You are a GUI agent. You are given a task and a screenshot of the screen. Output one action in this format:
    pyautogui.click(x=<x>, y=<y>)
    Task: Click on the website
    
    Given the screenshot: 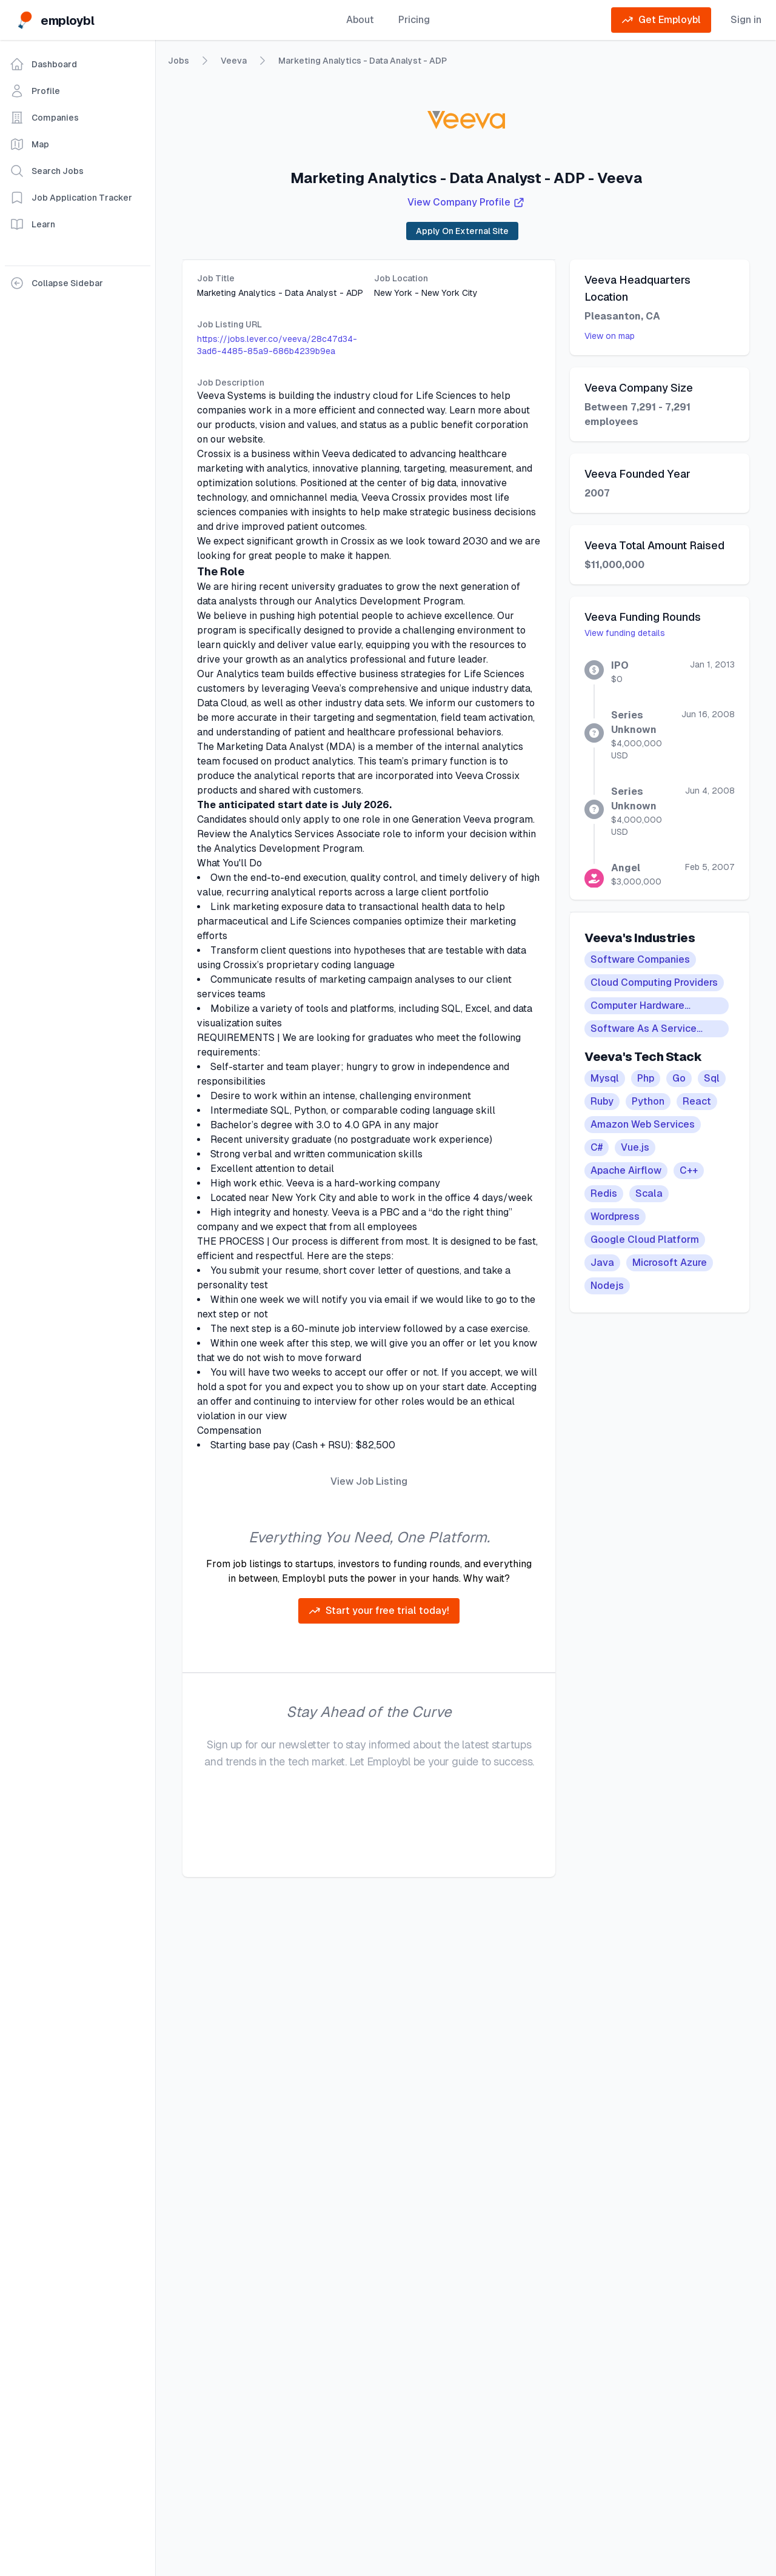 What is the action you would take?
    pyautogui.click(x=245, y=439)
    